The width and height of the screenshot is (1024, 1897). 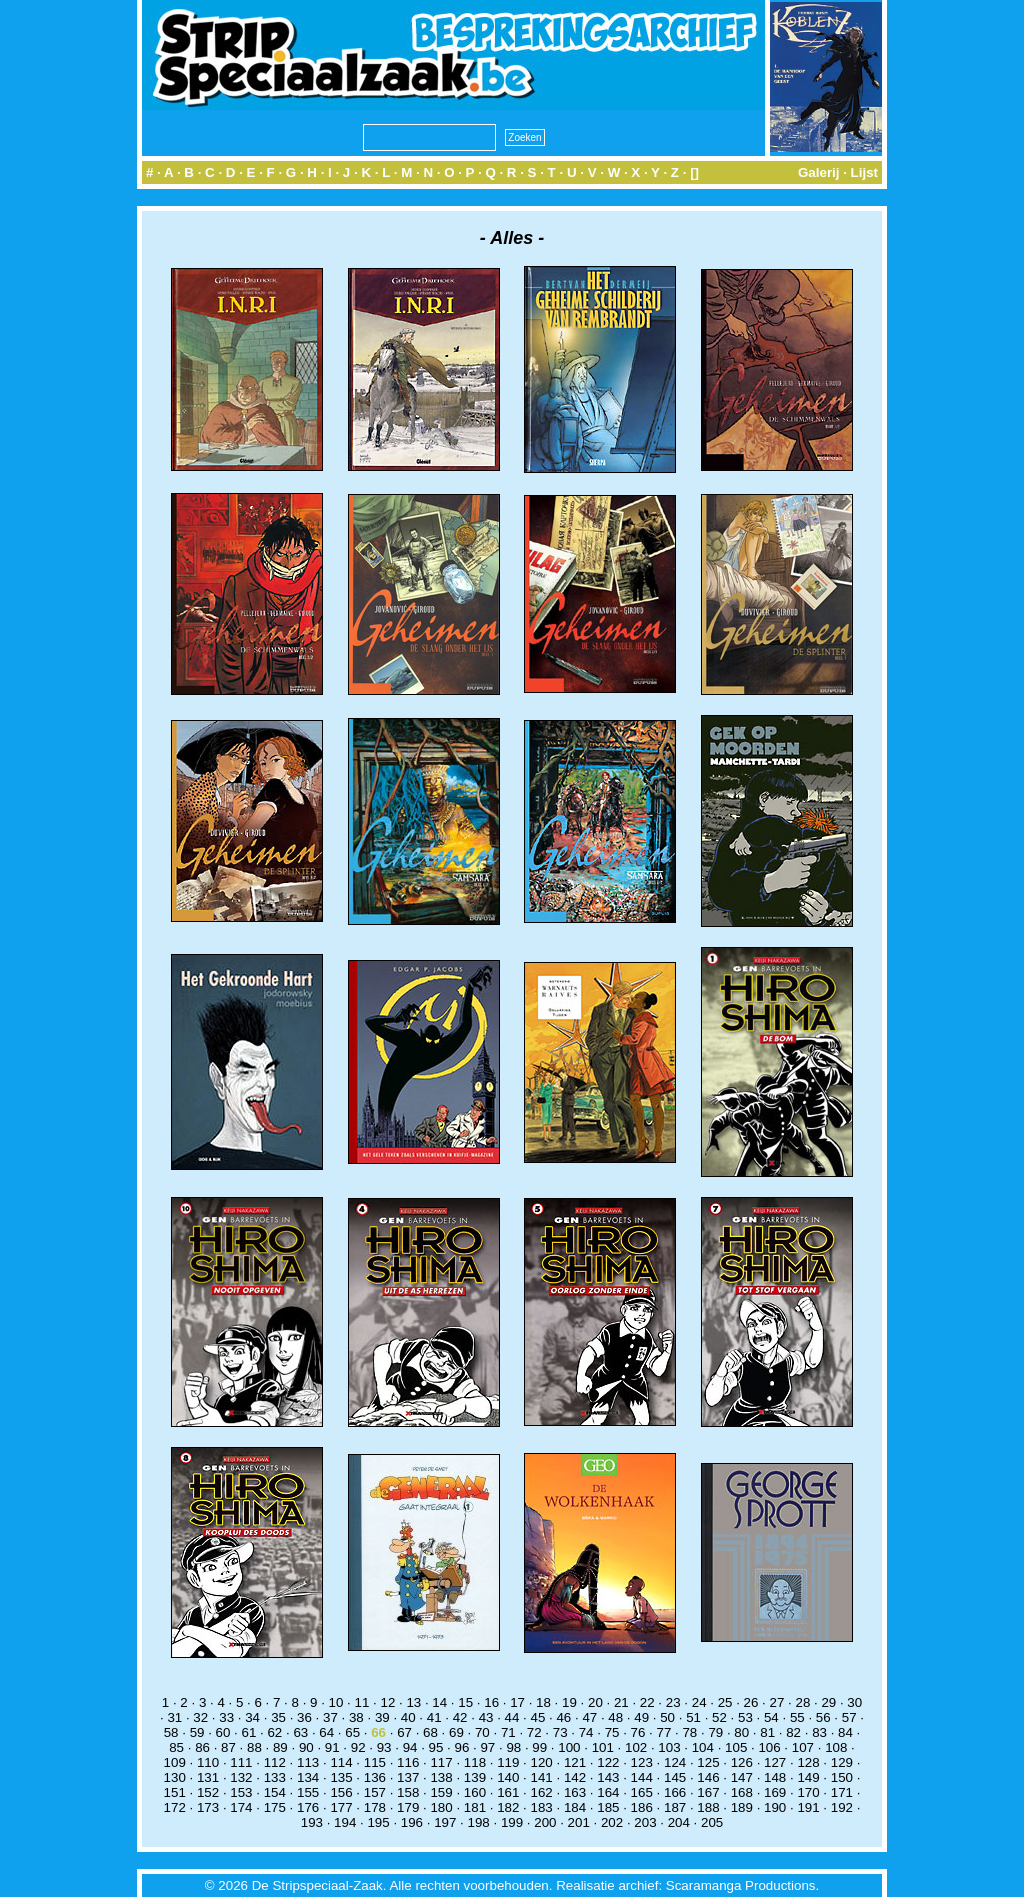 I want to click on 150, so click(x=842, y=1777).